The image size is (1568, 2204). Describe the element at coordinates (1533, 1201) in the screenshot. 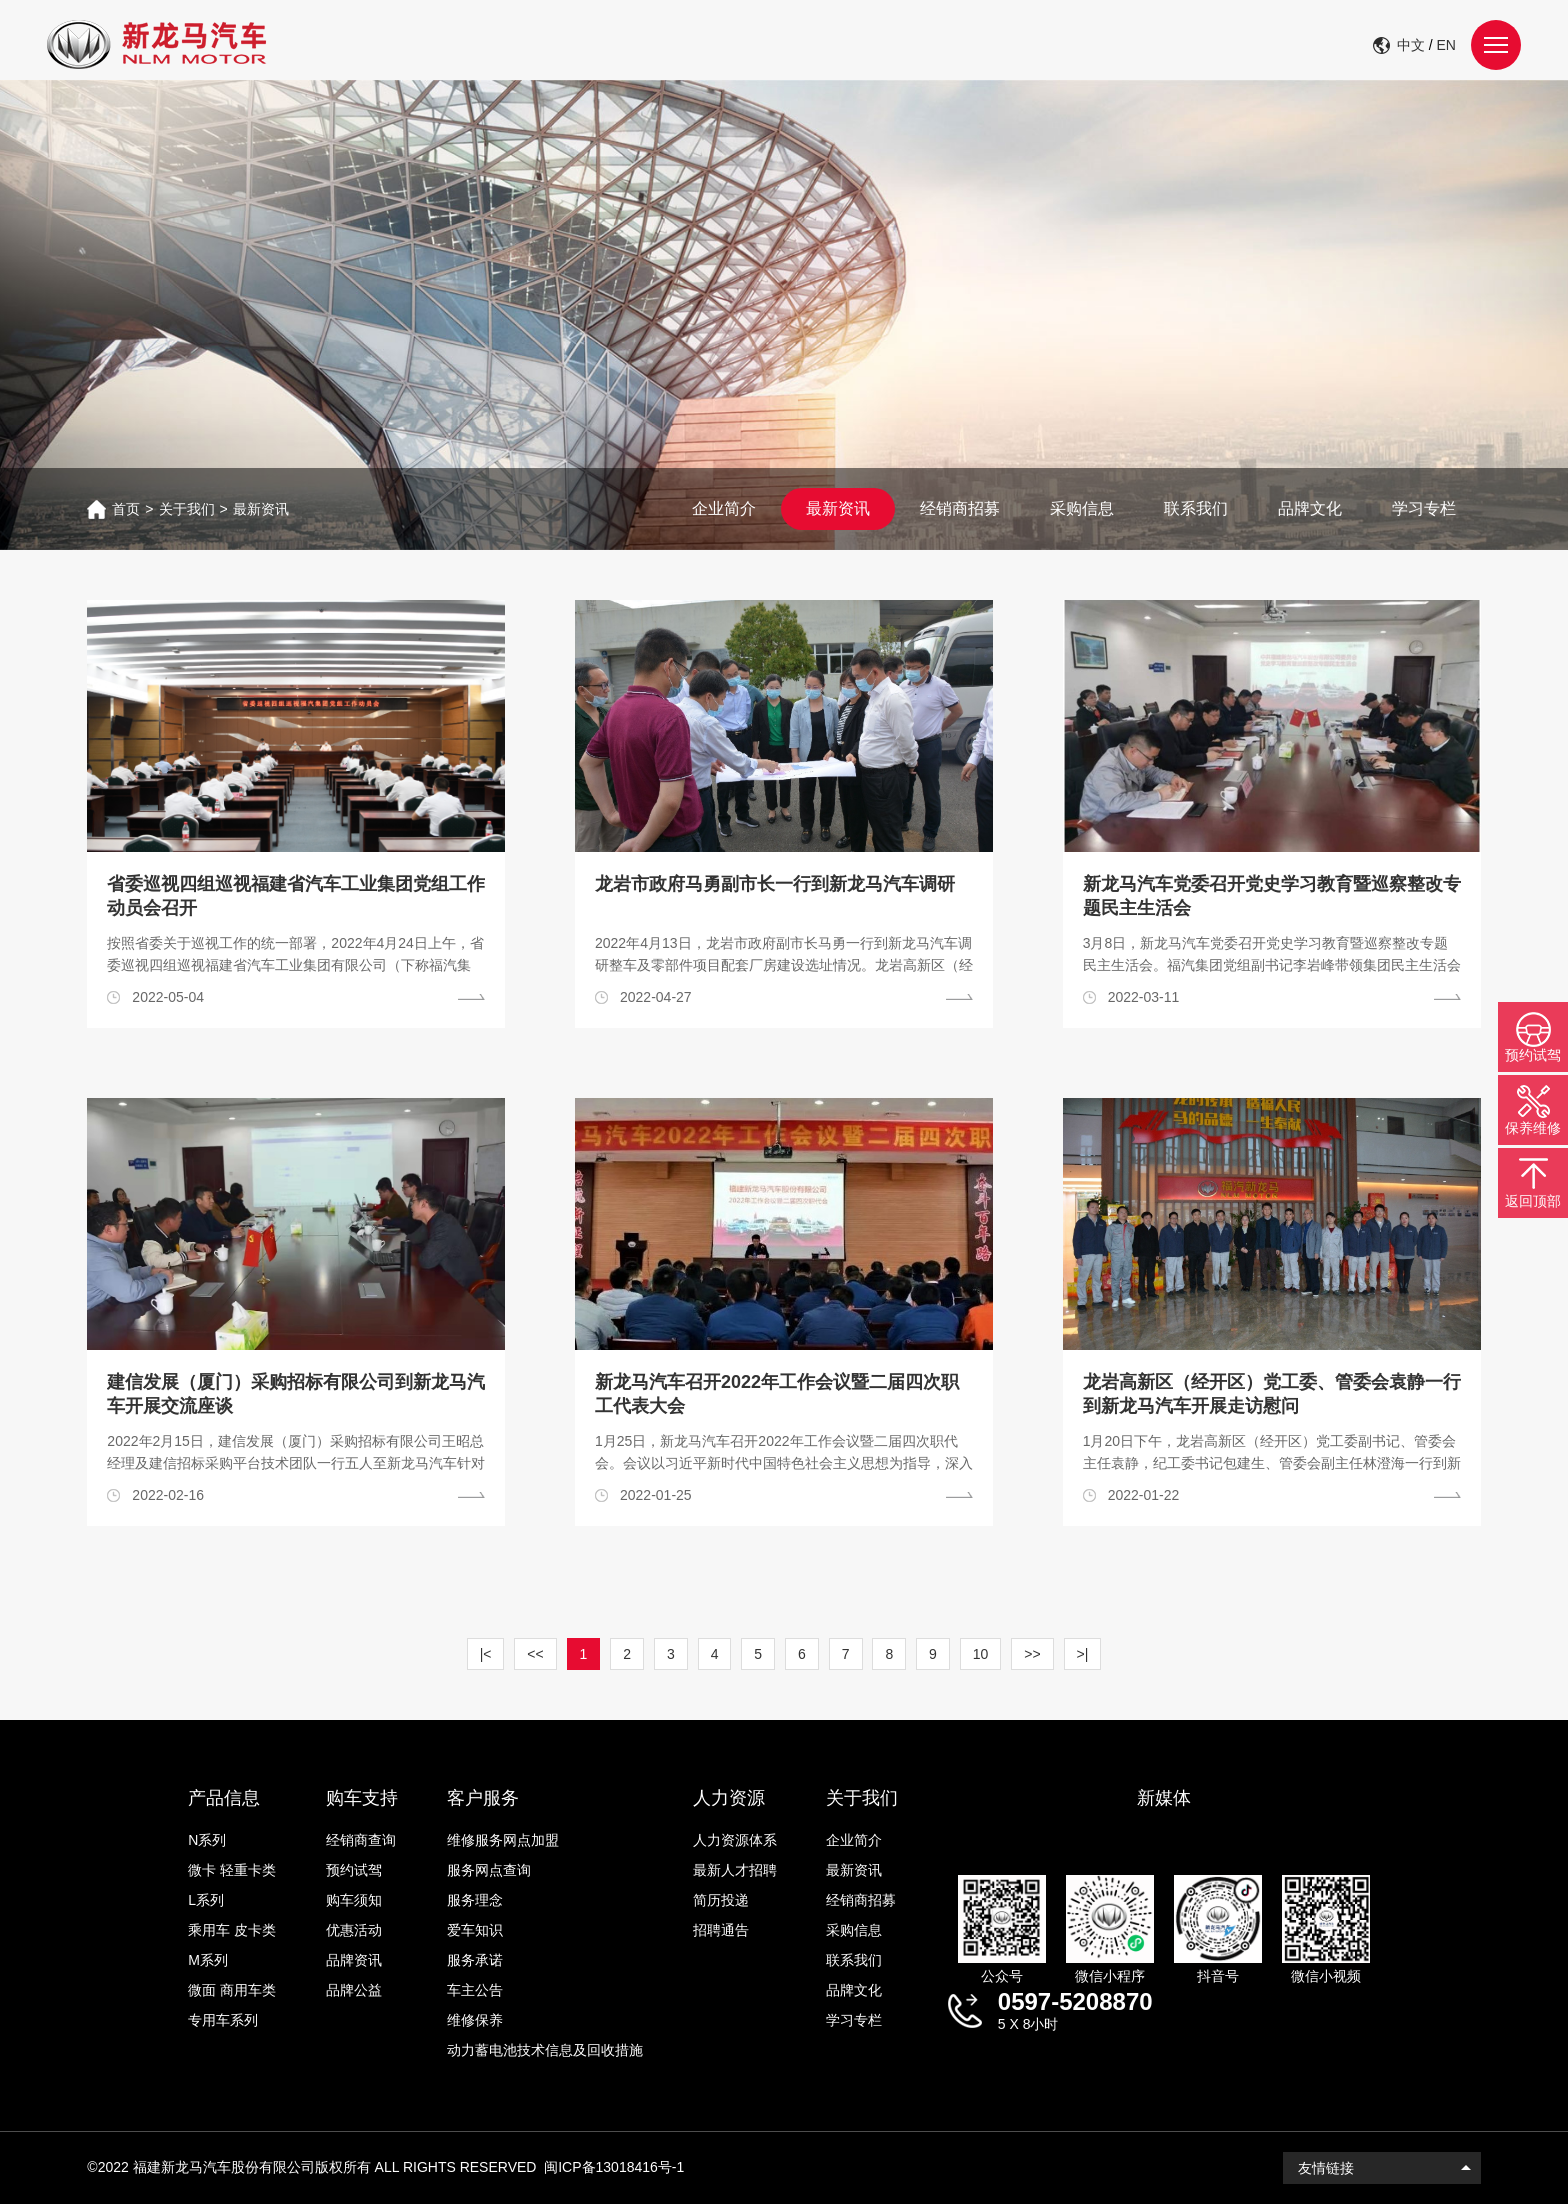

I see `返回顶部` at that location.